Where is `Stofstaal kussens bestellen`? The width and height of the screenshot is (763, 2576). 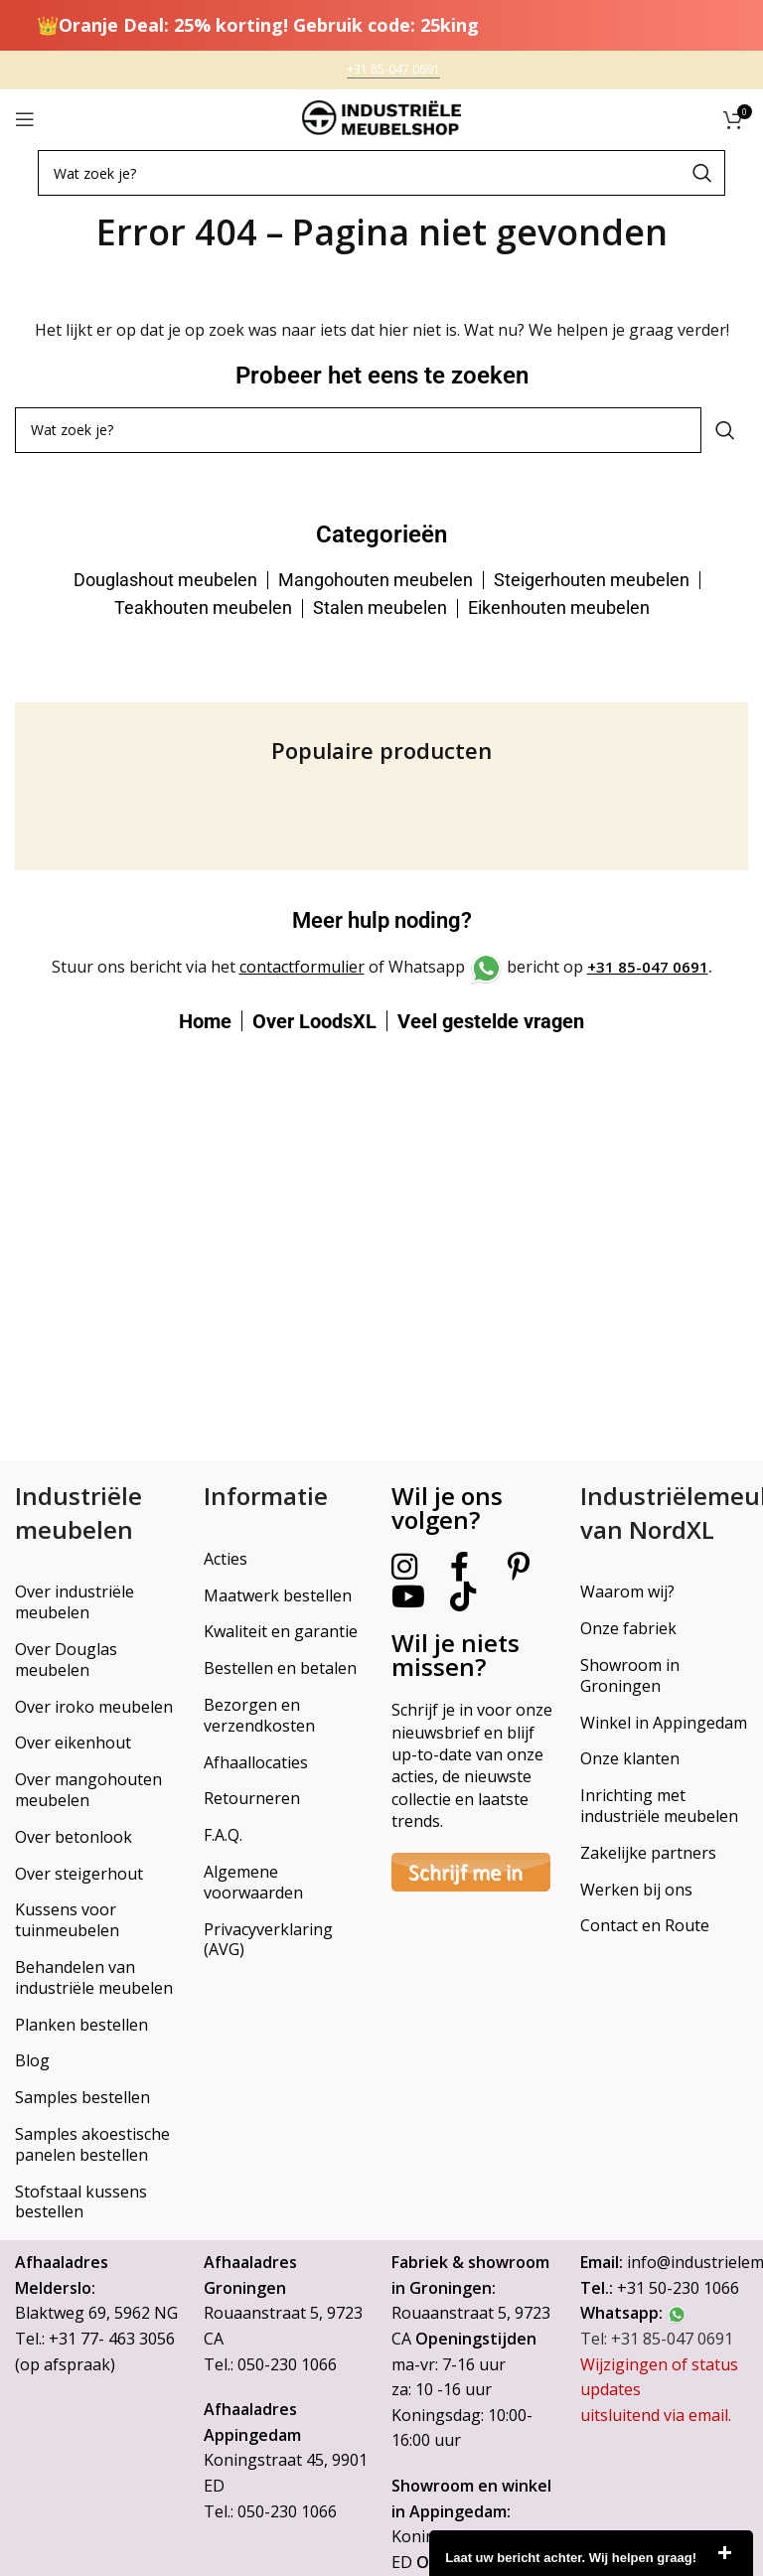 Stofstaal kussens bestellen is located at coordinates (81, 2202).